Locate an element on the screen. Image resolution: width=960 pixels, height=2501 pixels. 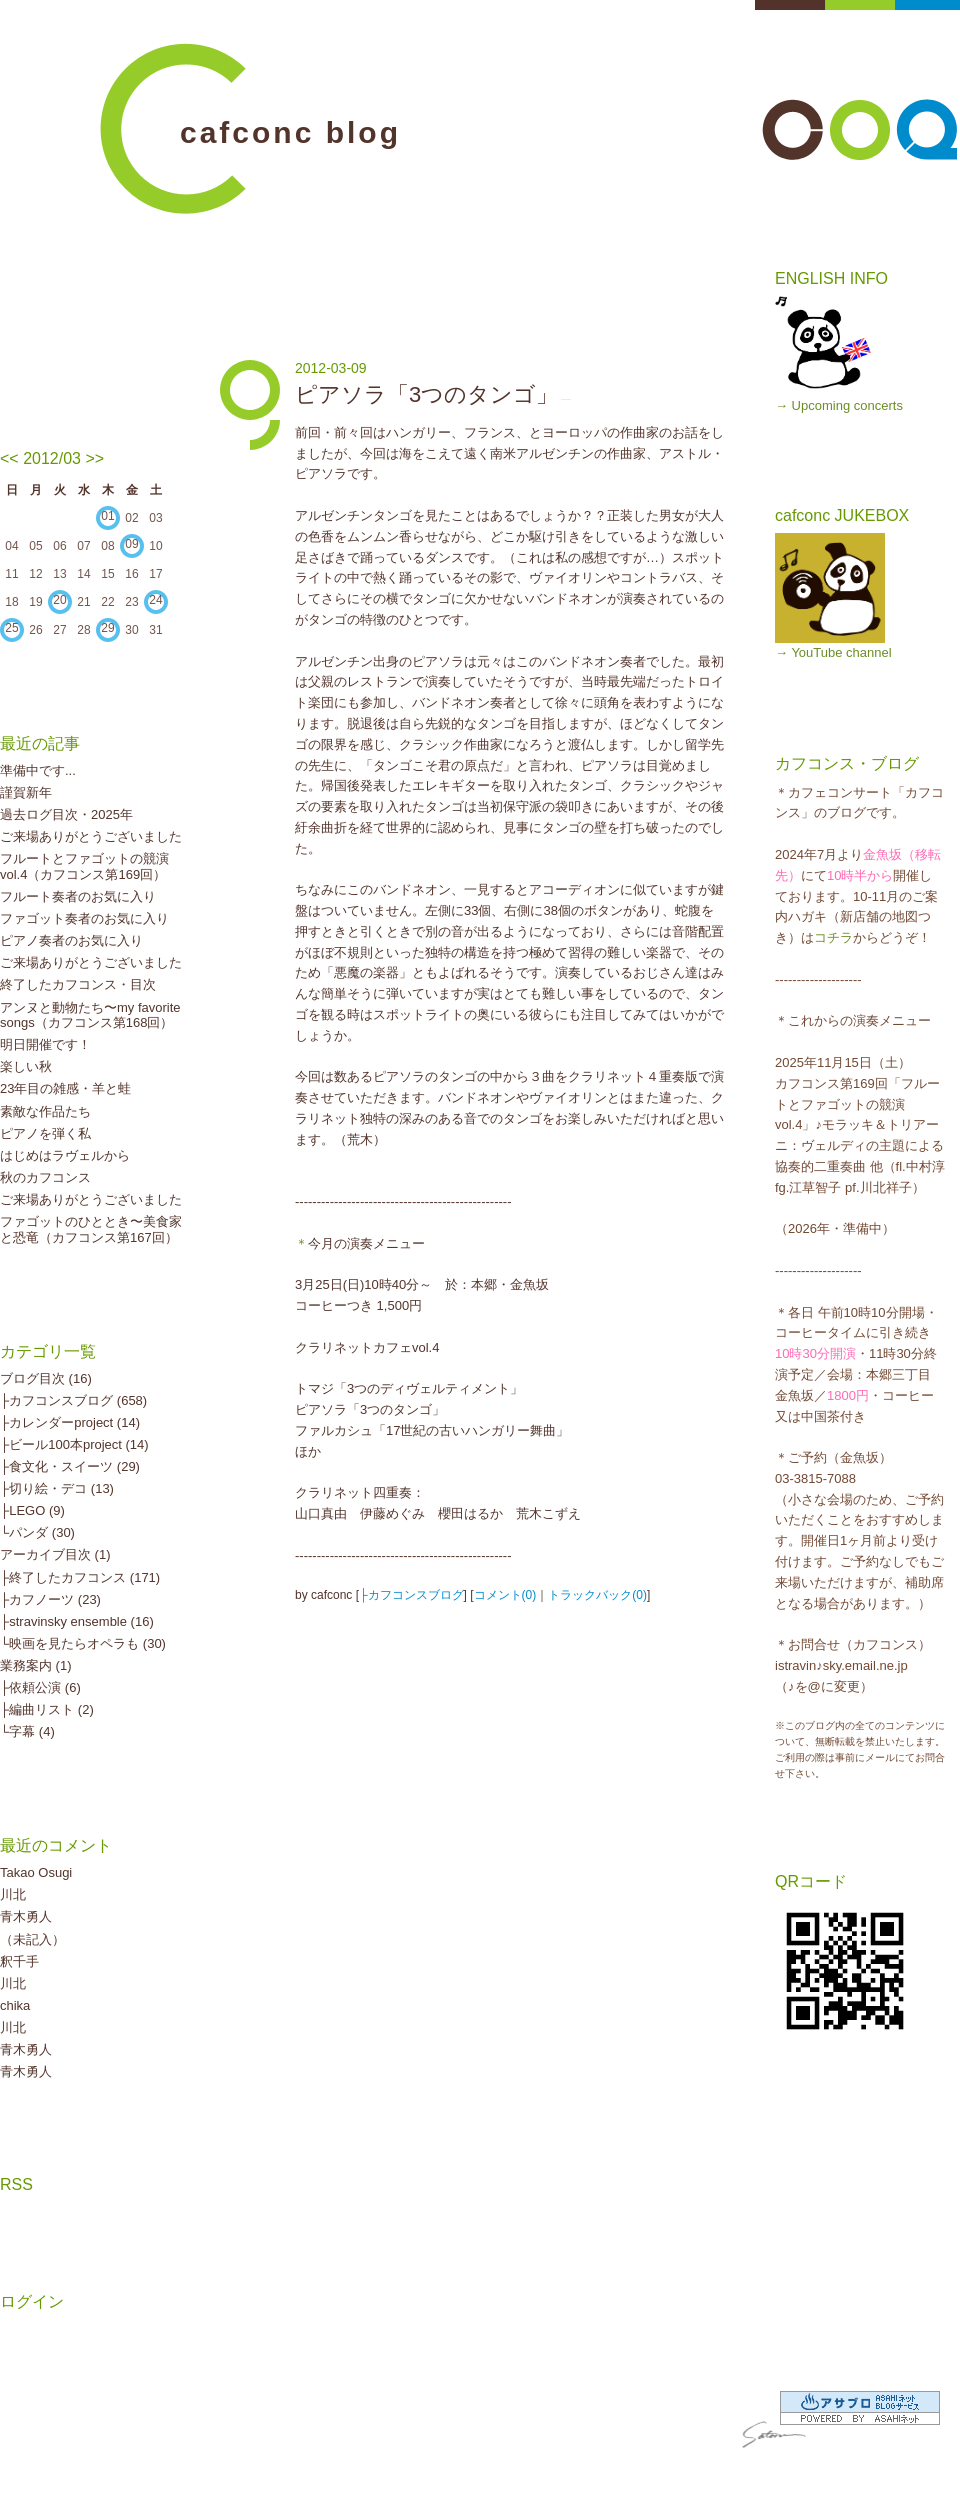
├依頼公演 (6) is located at coordinates (40, 1687).